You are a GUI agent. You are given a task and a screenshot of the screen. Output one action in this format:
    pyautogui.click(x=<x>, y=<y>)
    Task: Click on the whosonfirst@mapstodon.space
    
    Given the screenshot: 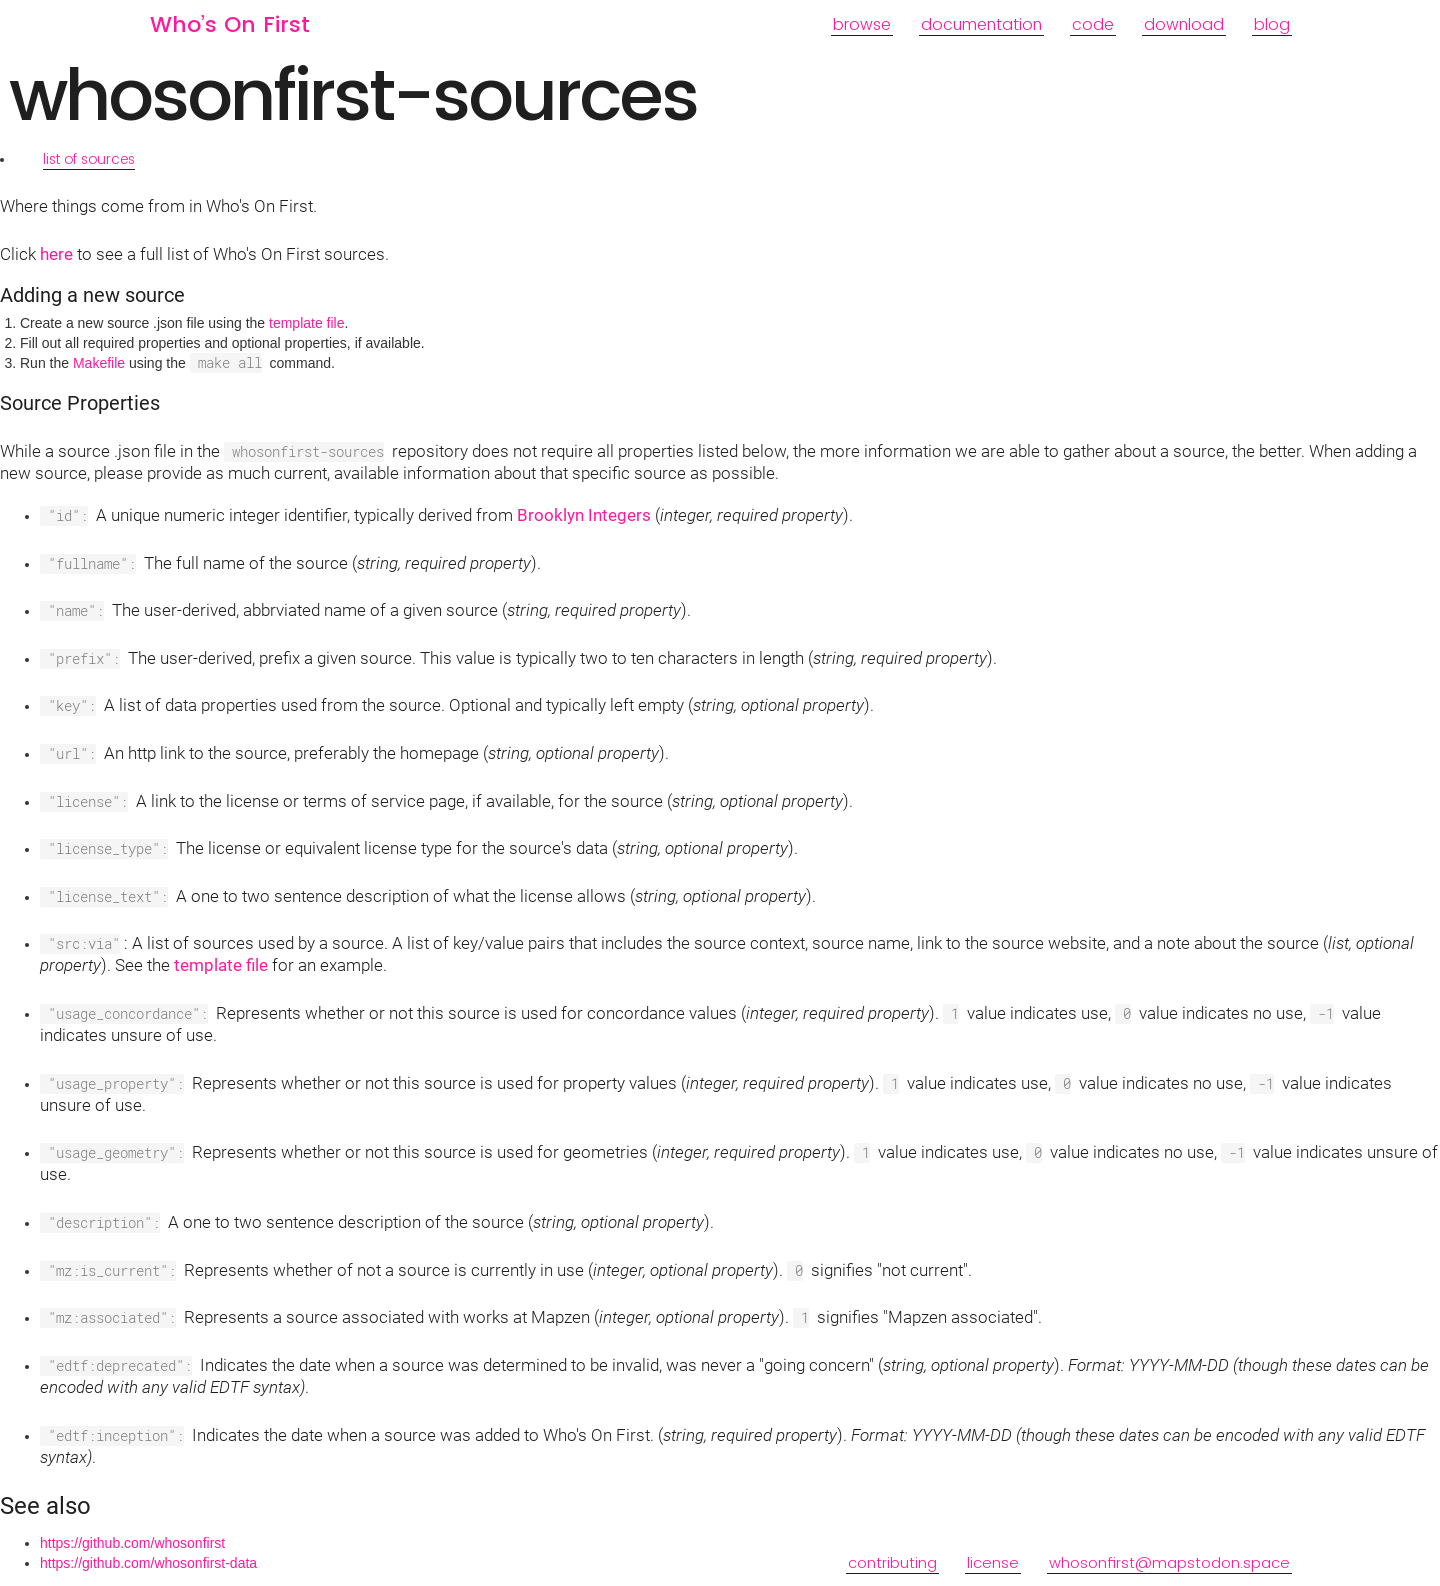 What is the action you would take?
    pyautogui.click(x=1169, y=1574)
    